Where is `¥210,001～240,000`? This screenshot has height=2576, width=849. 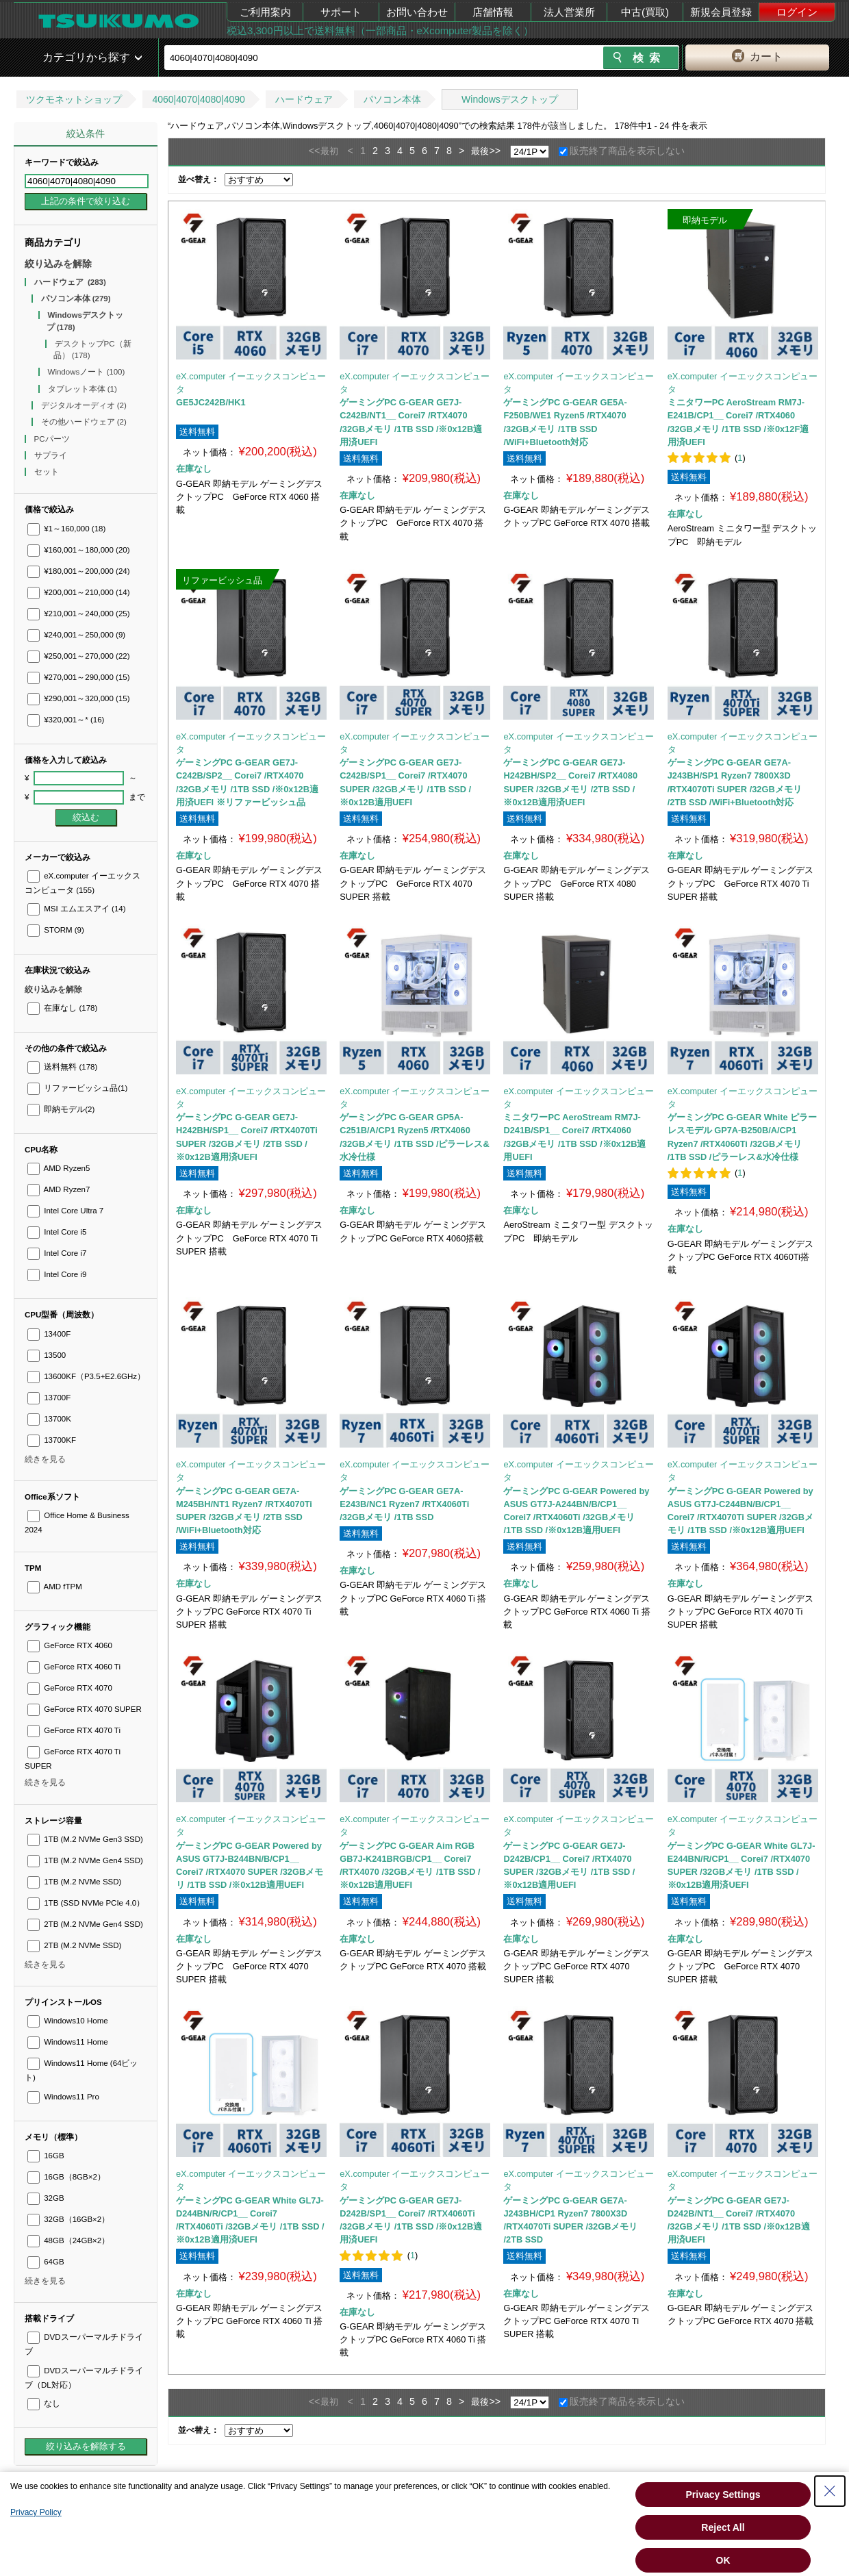 ¥210,001～240,000 is located at coordinates (78, 613).